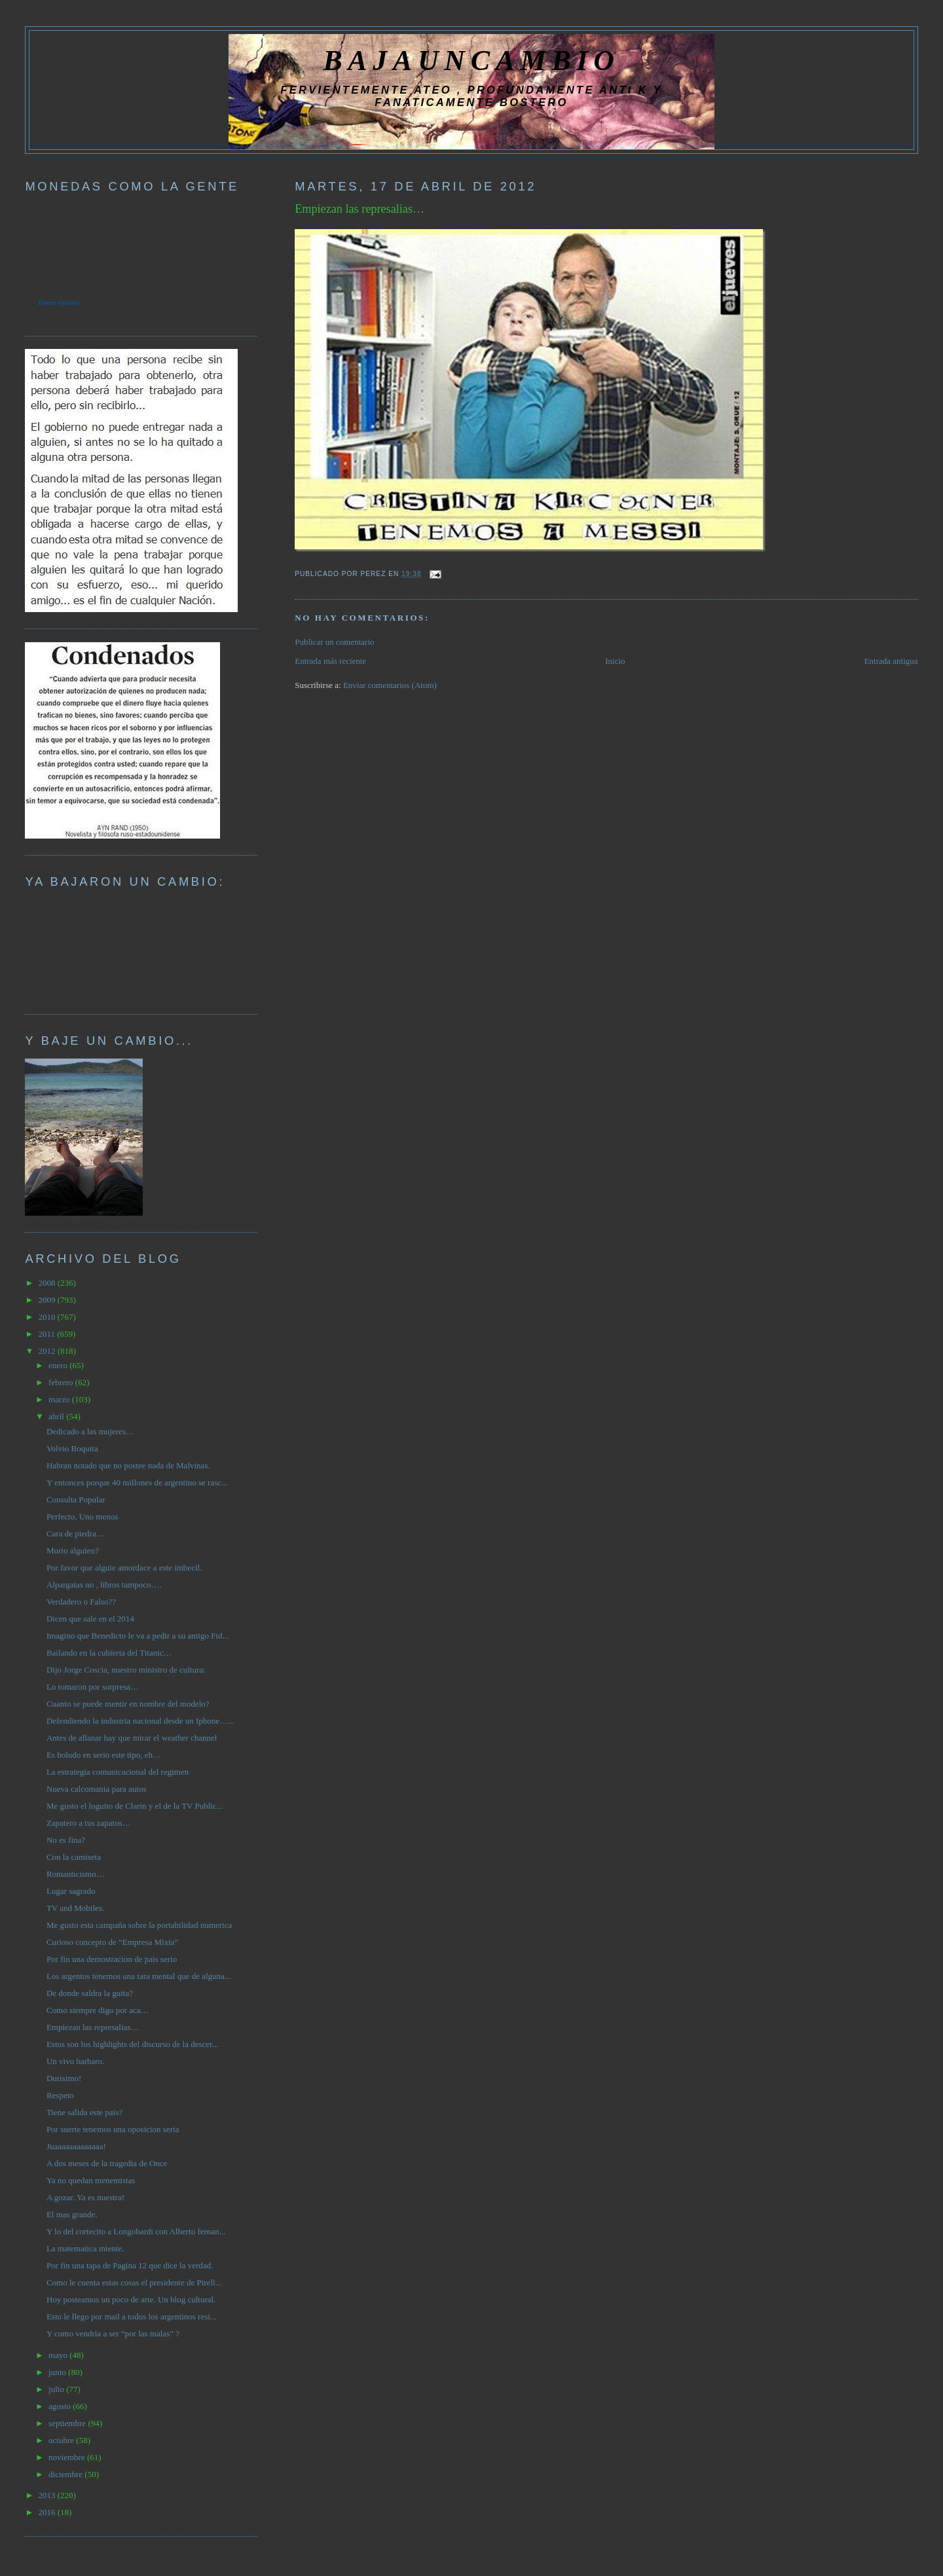  What do you see at coordinates (138, 1976) in the screenshot?
I see `Los argentos tenemos una tara mental que de alguna...` at bounding box center [138, 1976].